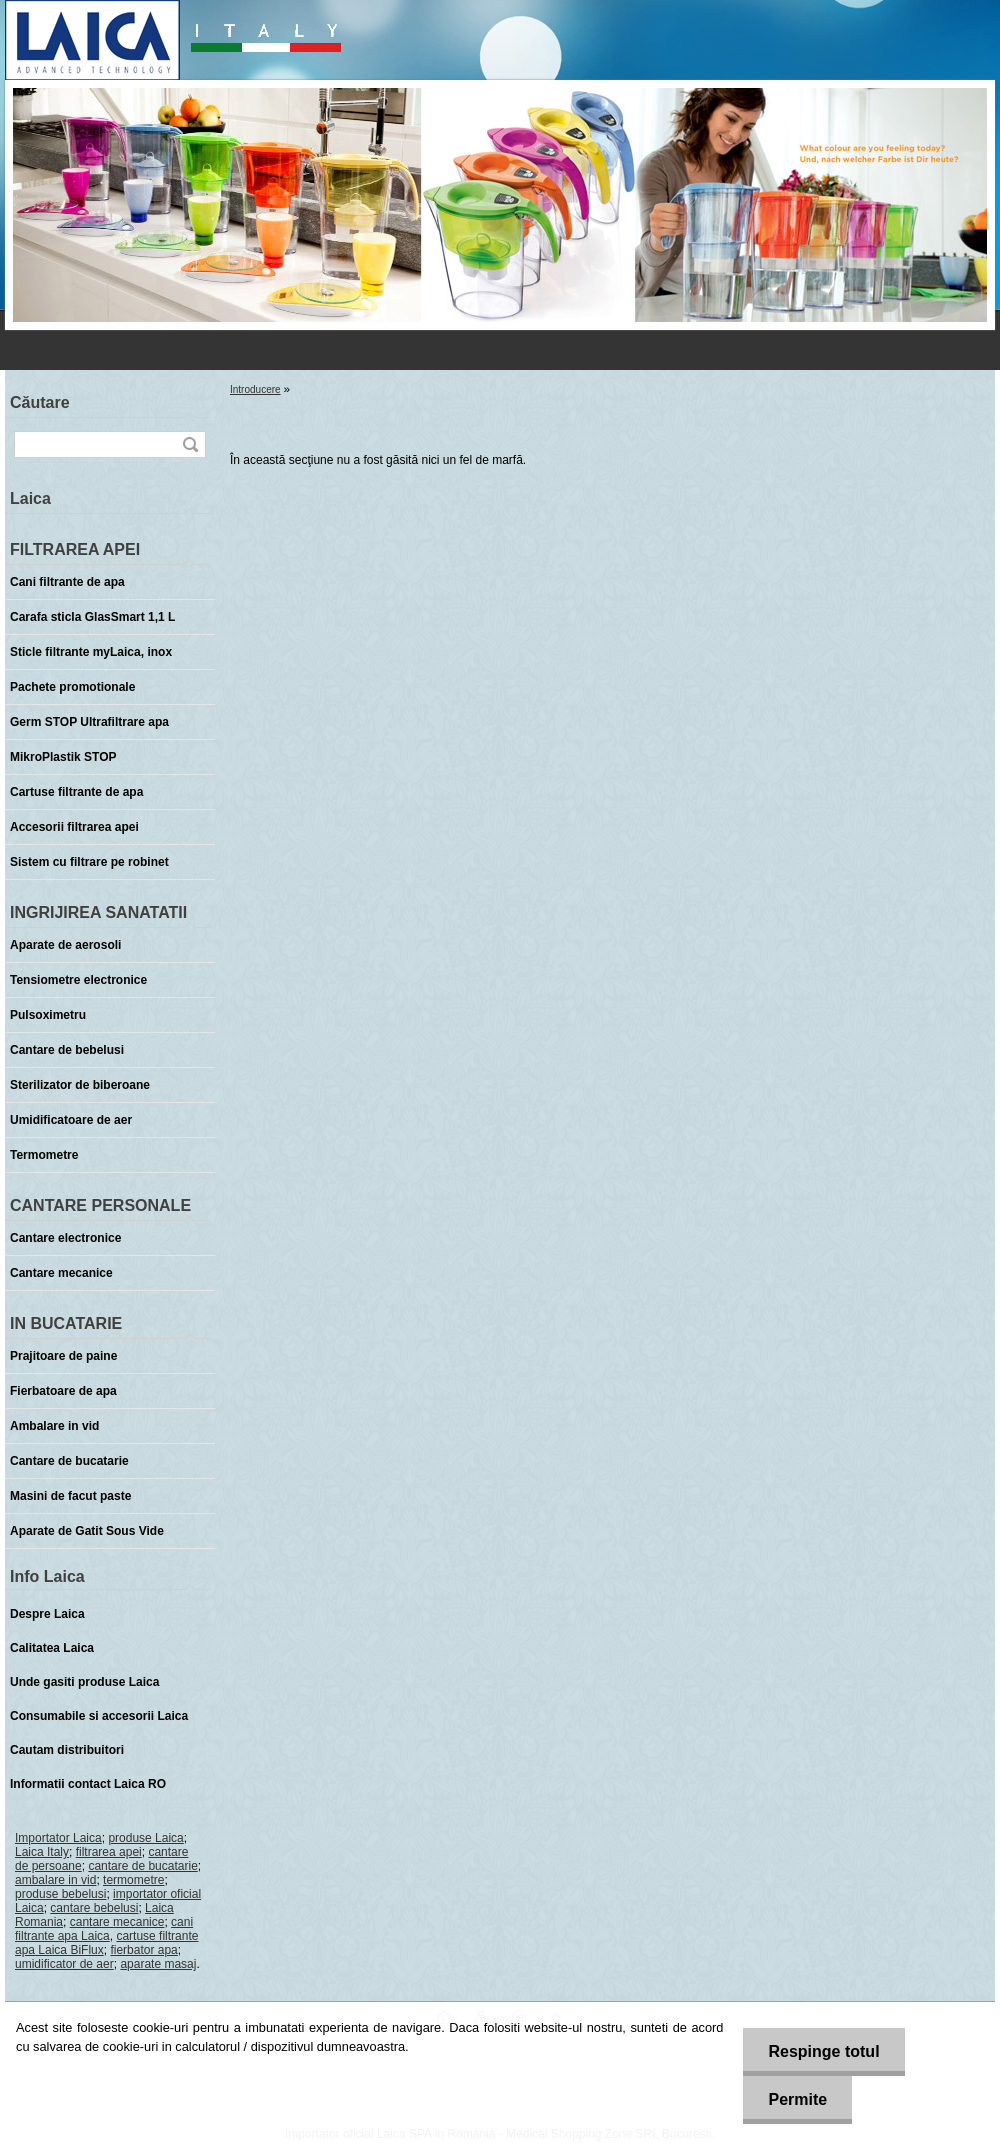  What do you see at coordinates (64, 1964) in the screenshot?
I see `umidificator de aer` at bounding box center [64, 1964].